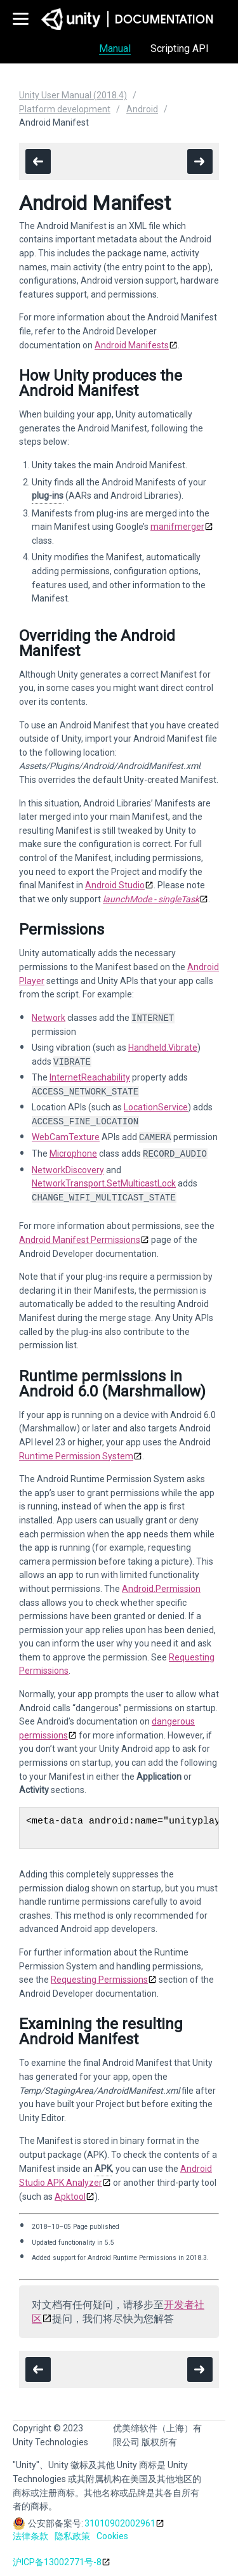  What do you see at coordinates (90, 1077) in the screenshot?
I see `InternetReachability` at bounding box center [90, 1077].